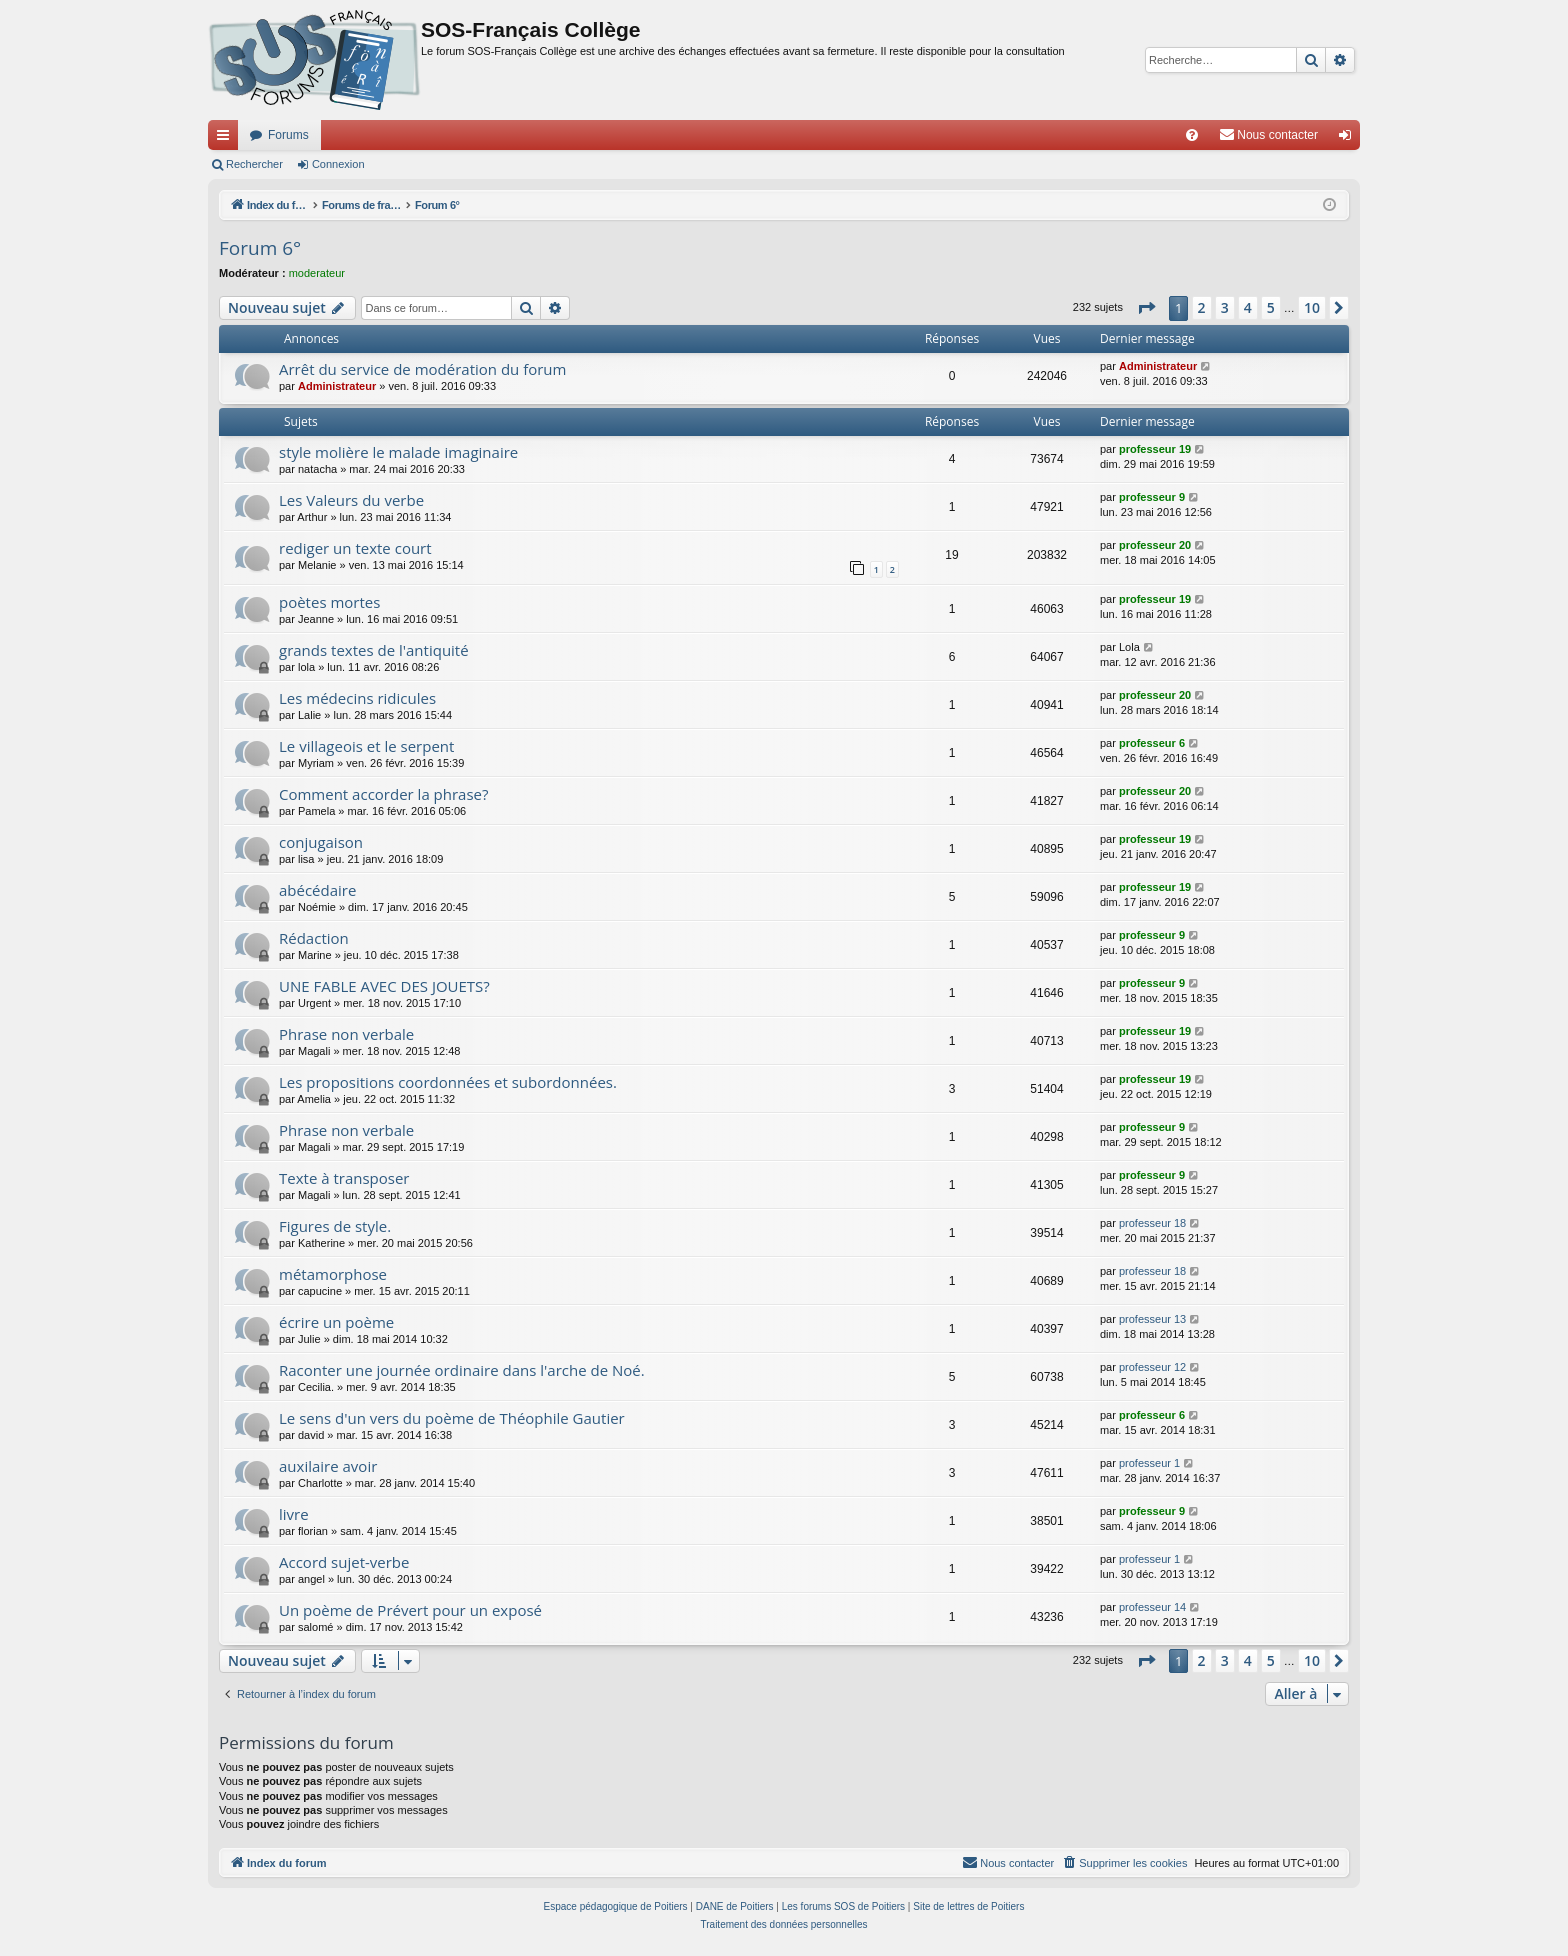 This screenshot has height=1956, width=1568. What do you see at coordinates (336, 1322) in the screenshot?
I see `écrire un poème` at bounding box center [336, 1322].